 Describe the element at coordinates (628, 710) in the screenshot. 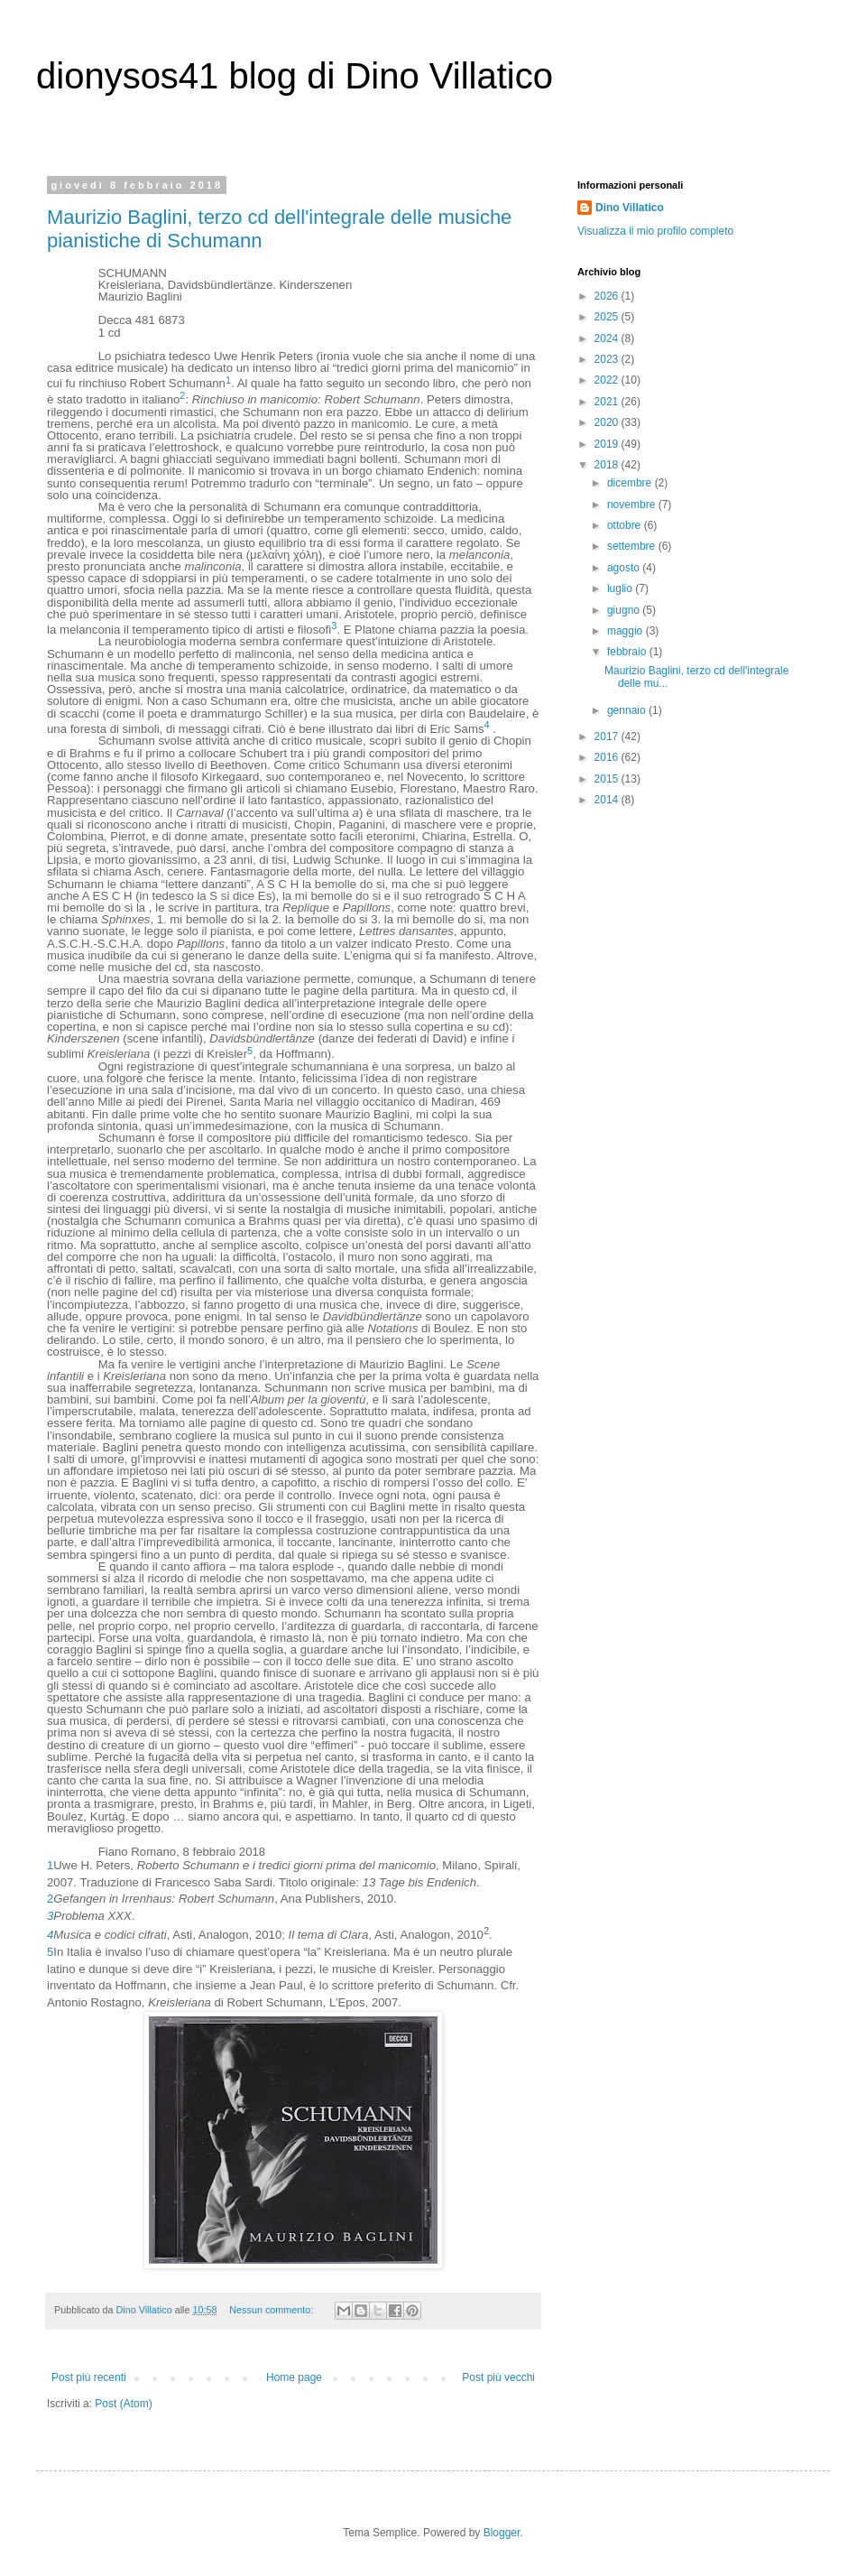

I see `gennaio` at that location.